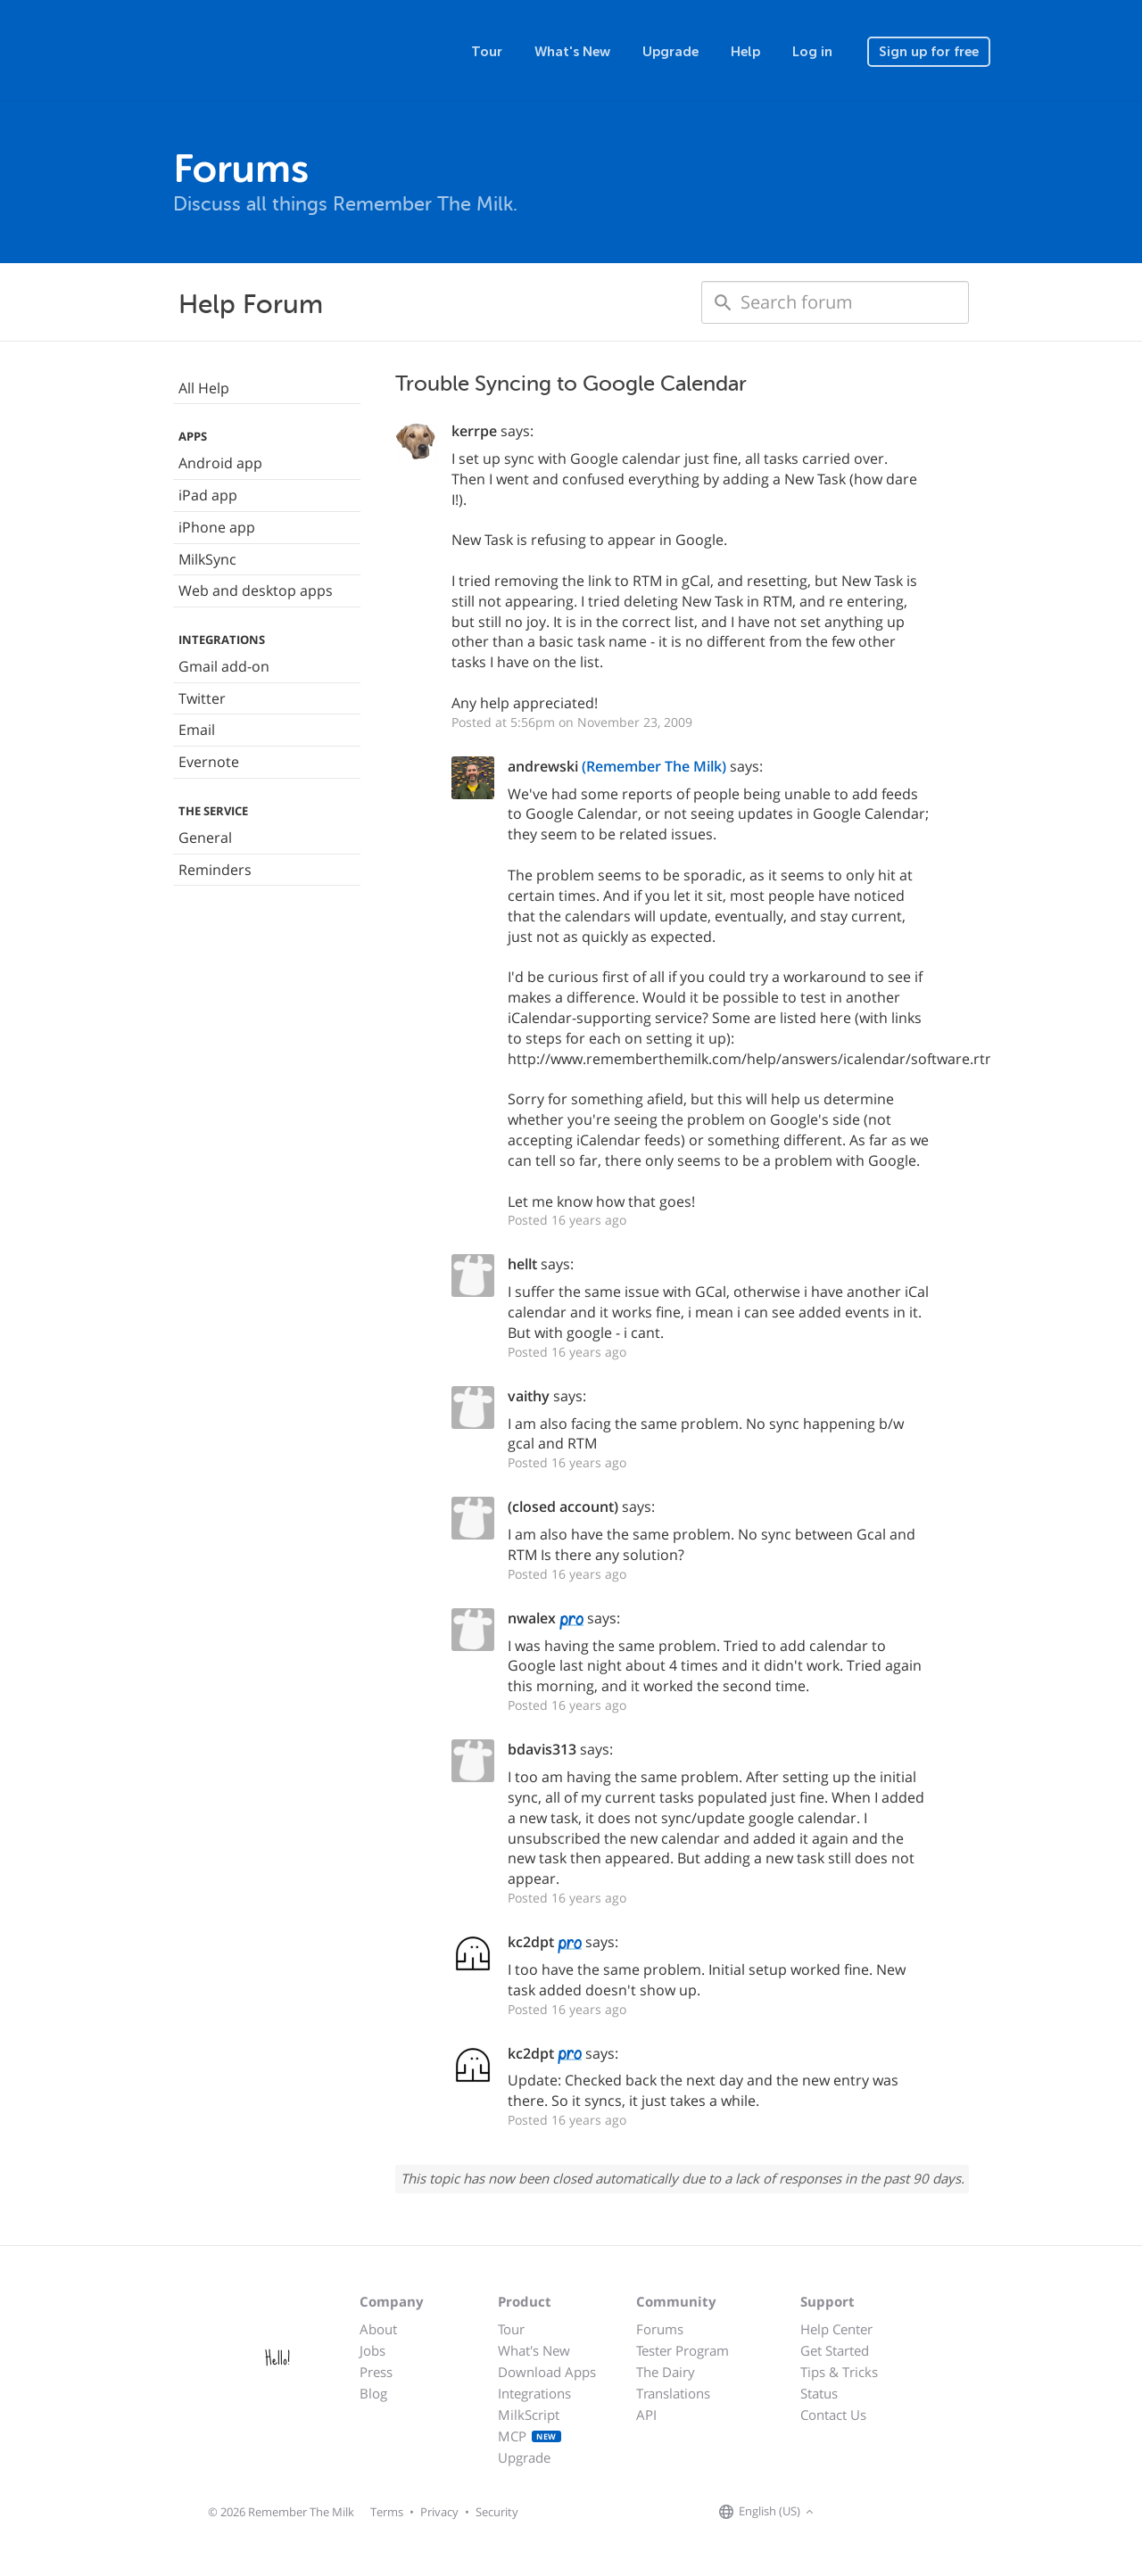  What do you see at coordinates (659, 2329) in the screenshot?
I see `Forums` at bounding box center [659, 2329].